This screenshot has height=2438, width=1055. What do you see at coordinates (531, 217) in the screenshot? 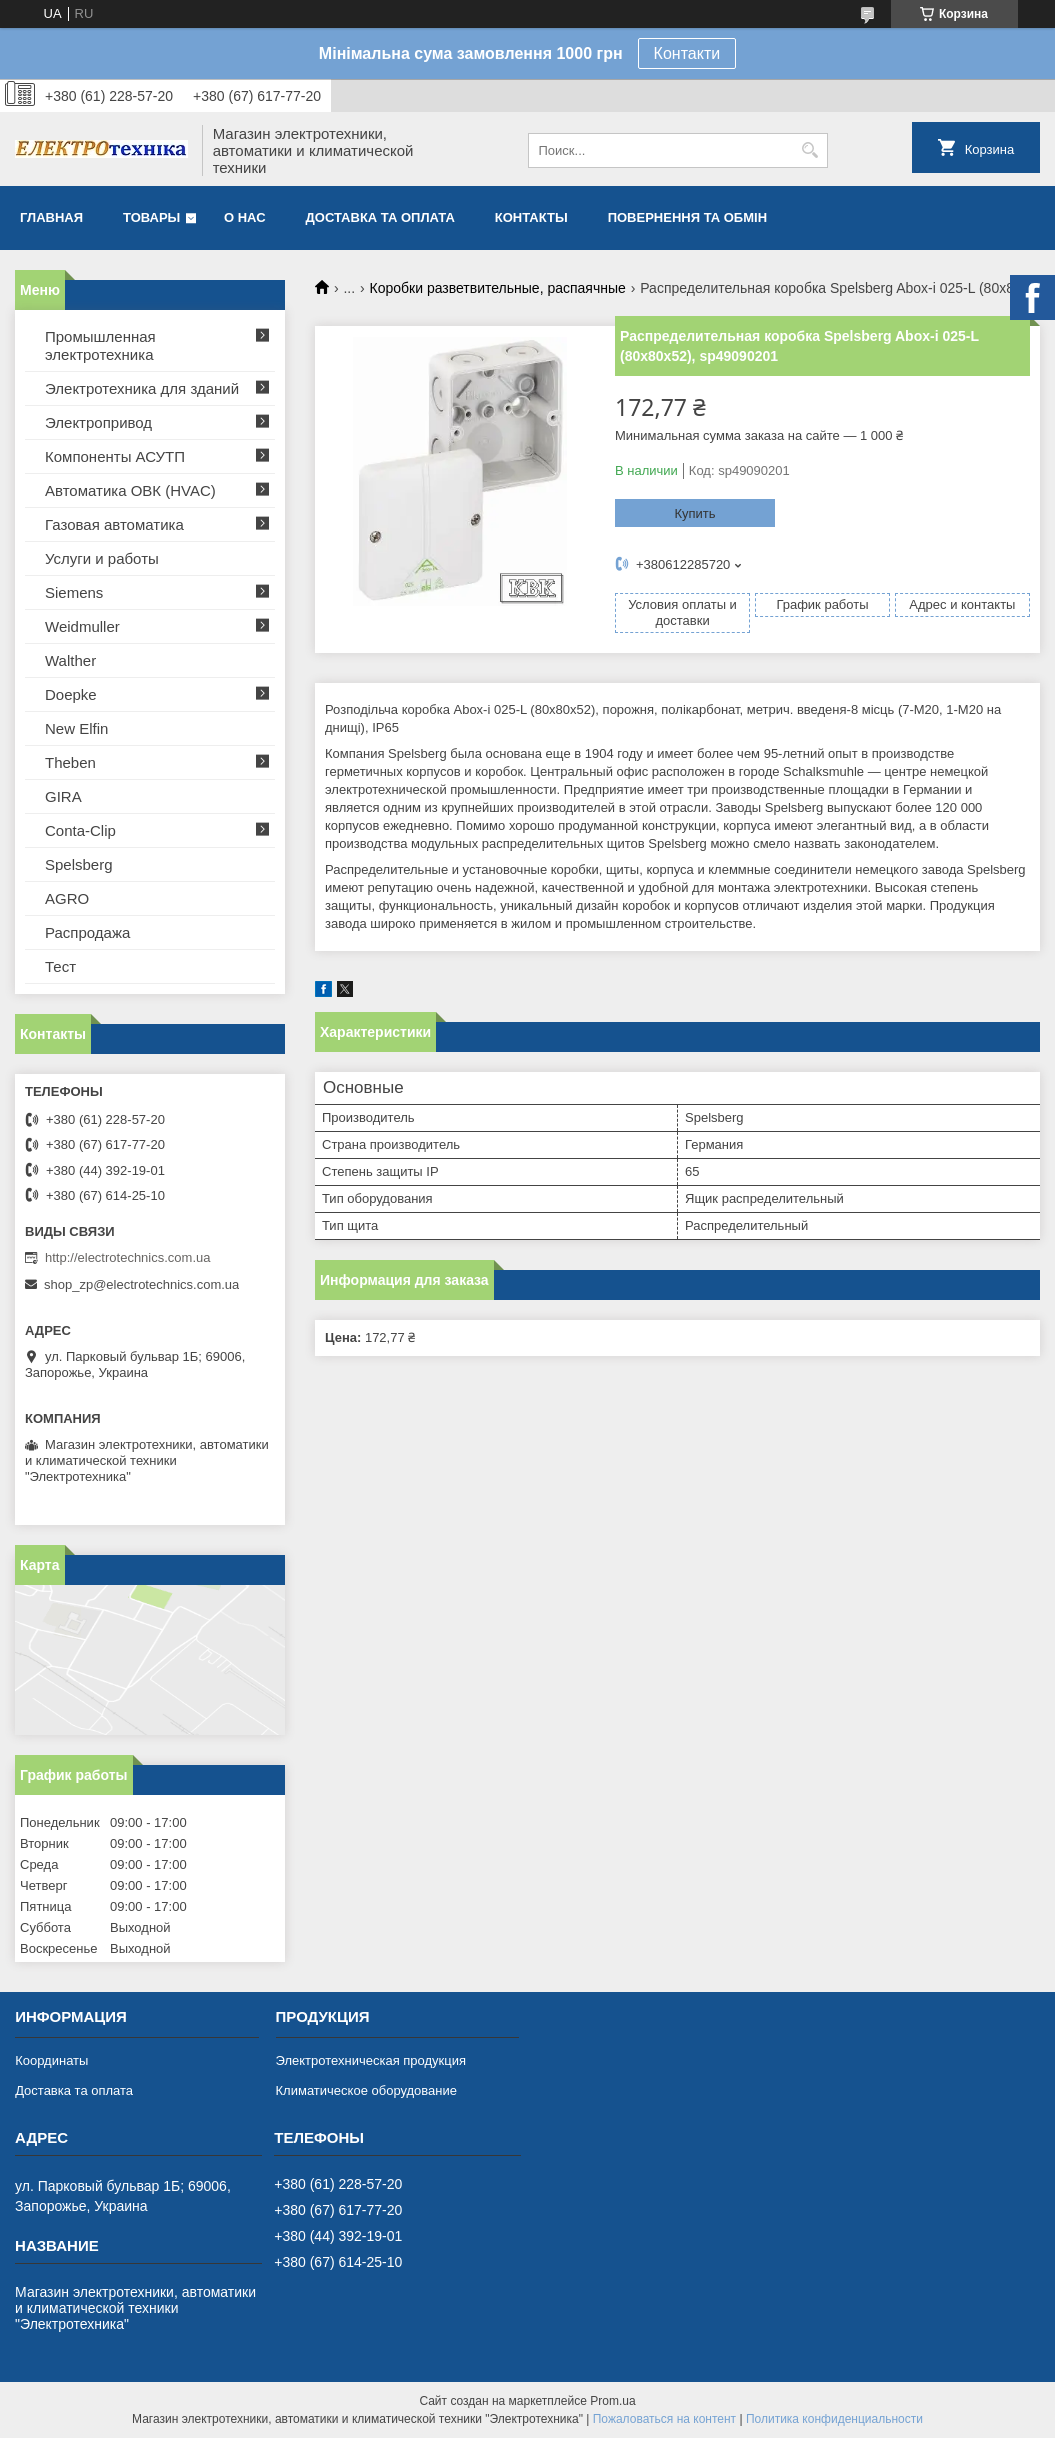
I see `Контакты` at bounding box center [531, 217].